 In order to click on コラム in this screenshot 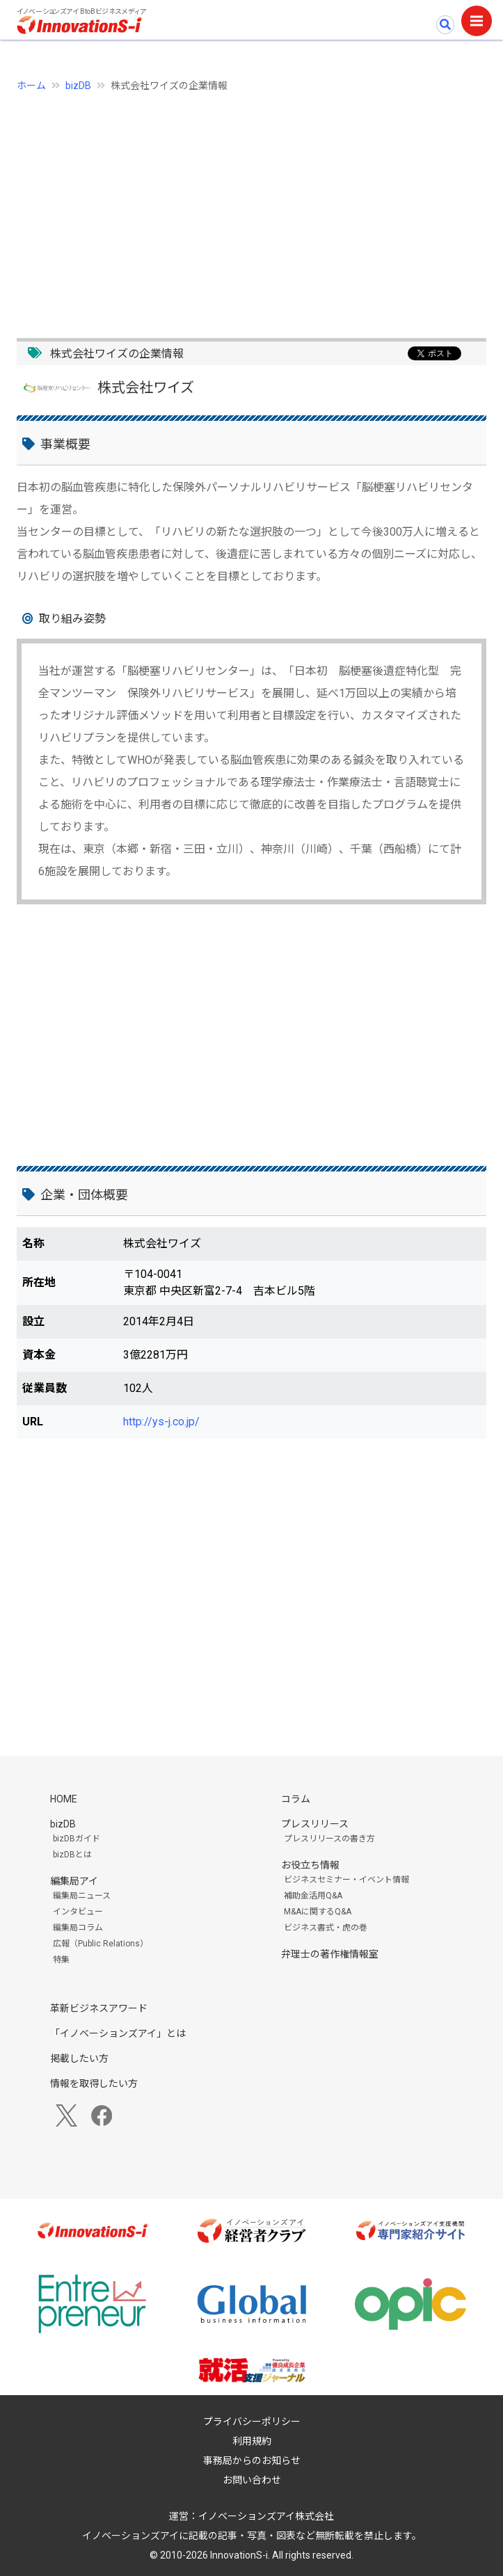, I will do `click(295, 1799)`.